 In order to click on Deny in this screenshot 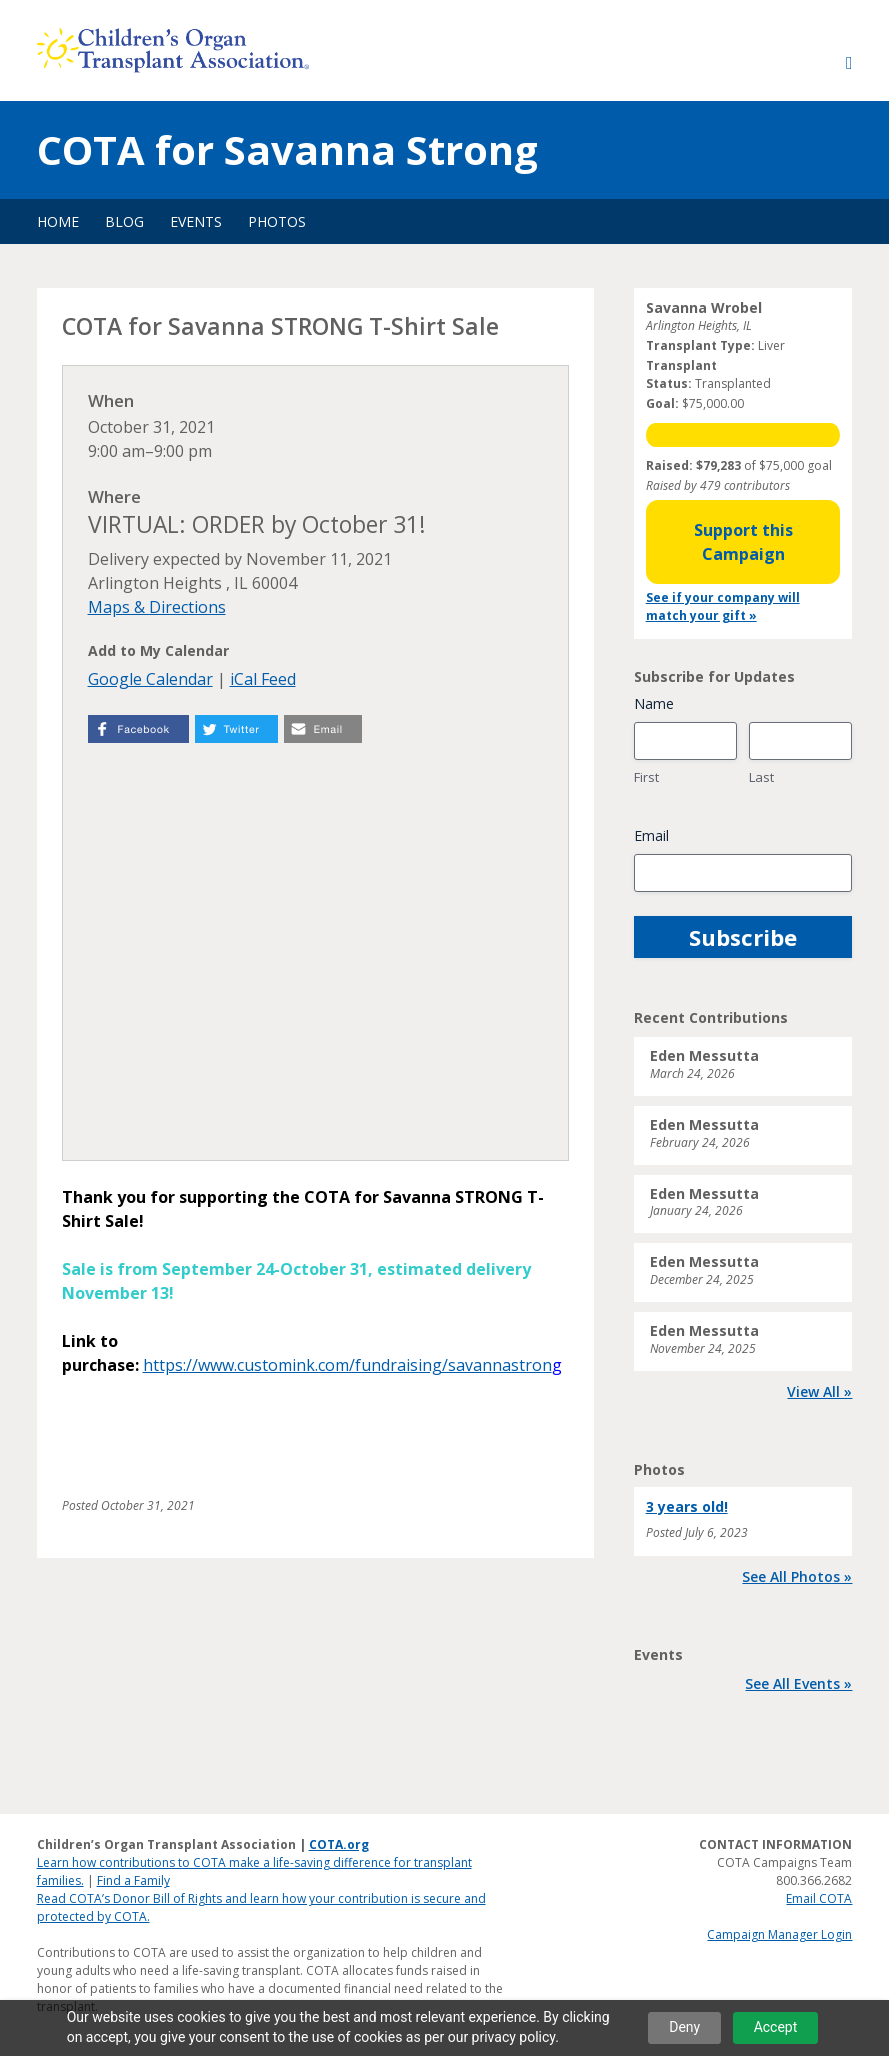, I will do `click(684, 2027)`.